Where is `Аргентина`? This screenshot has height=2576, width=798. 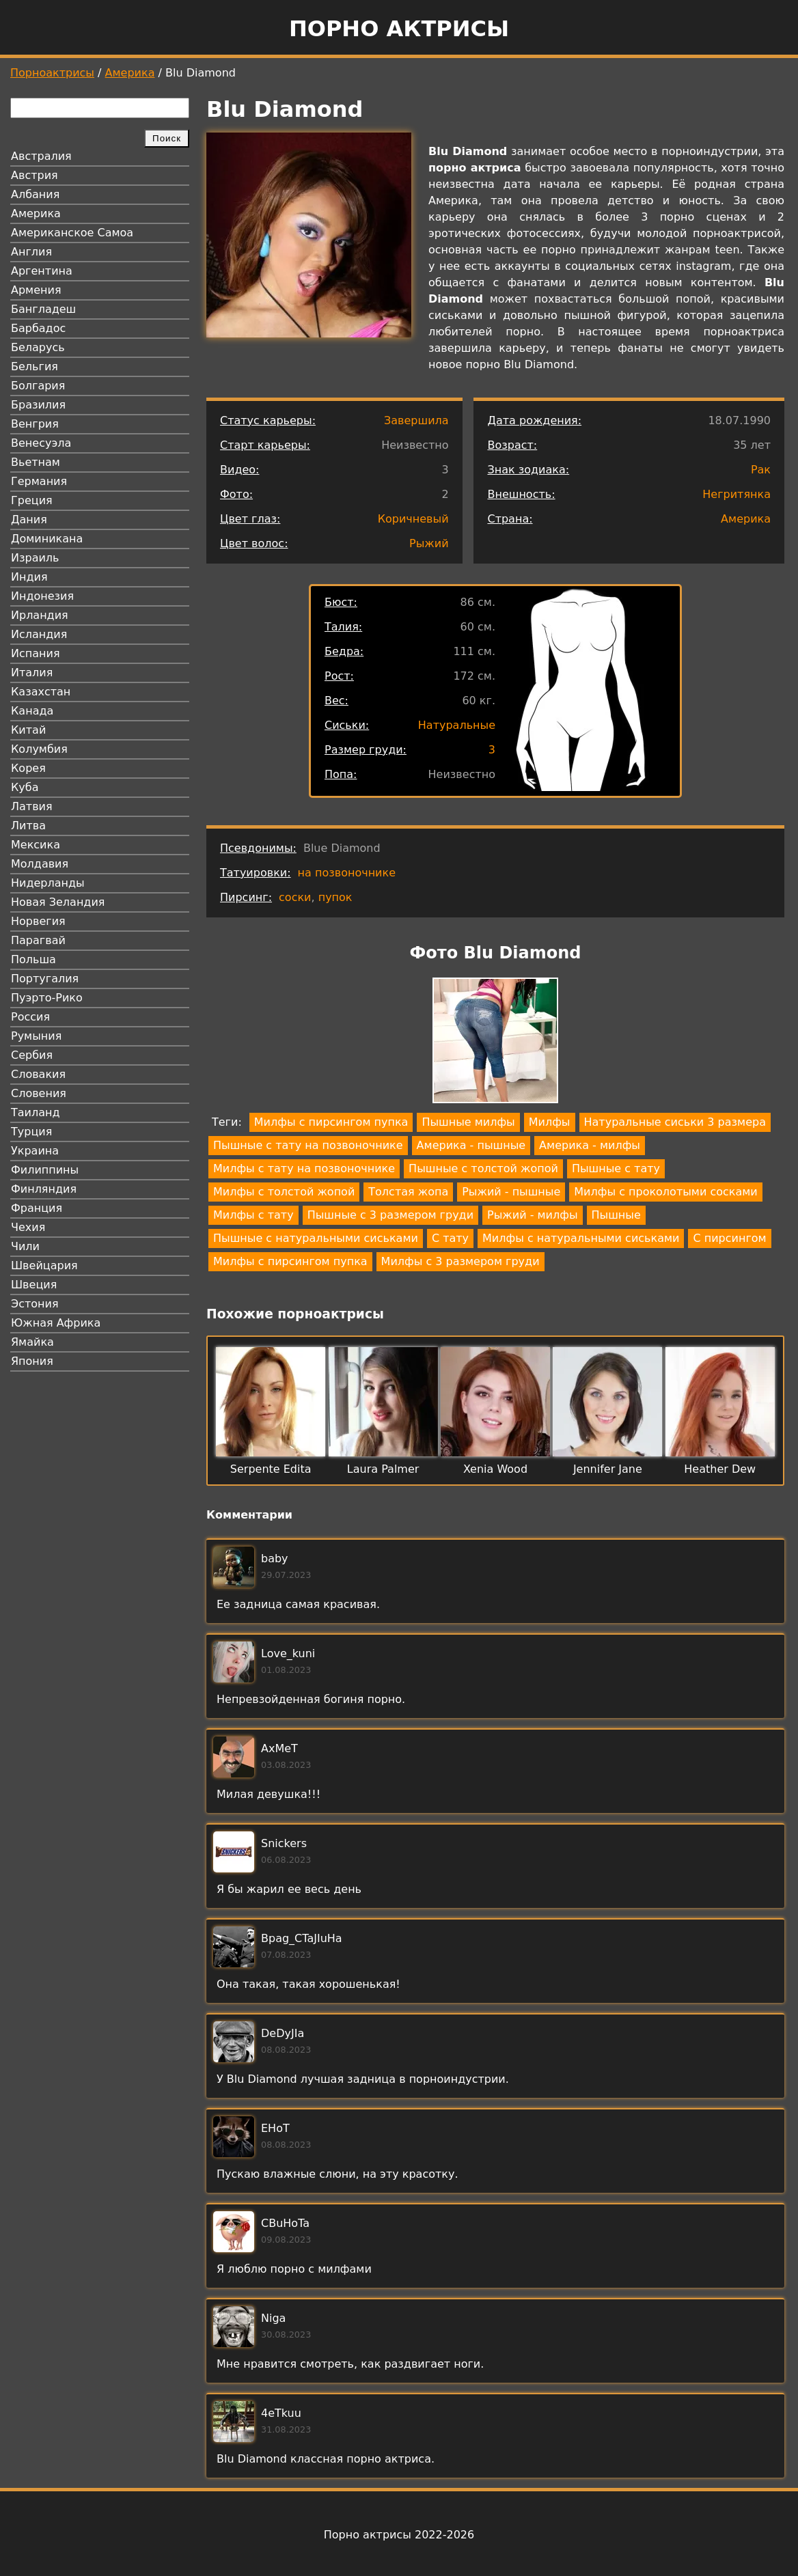 Аргентина is located at coordinates (41, 270).